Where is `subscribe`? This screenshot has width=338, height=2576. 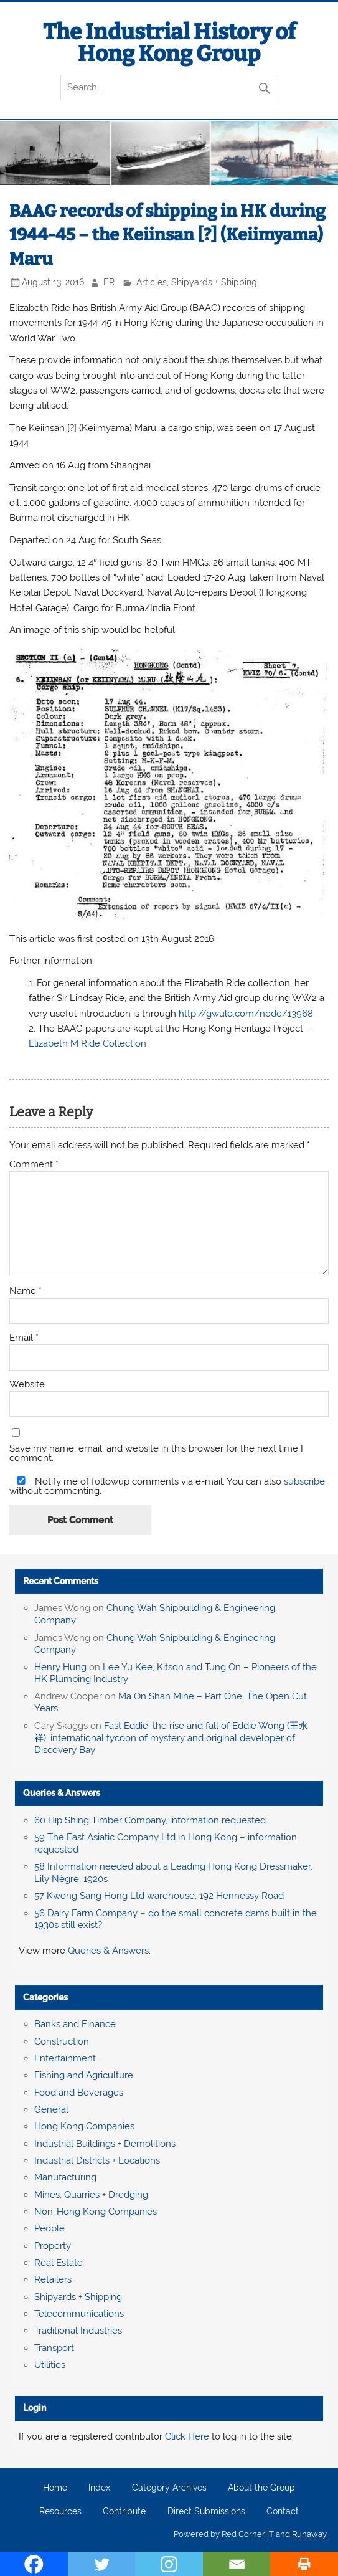
subscribe is located at coordinates (304, 1481).